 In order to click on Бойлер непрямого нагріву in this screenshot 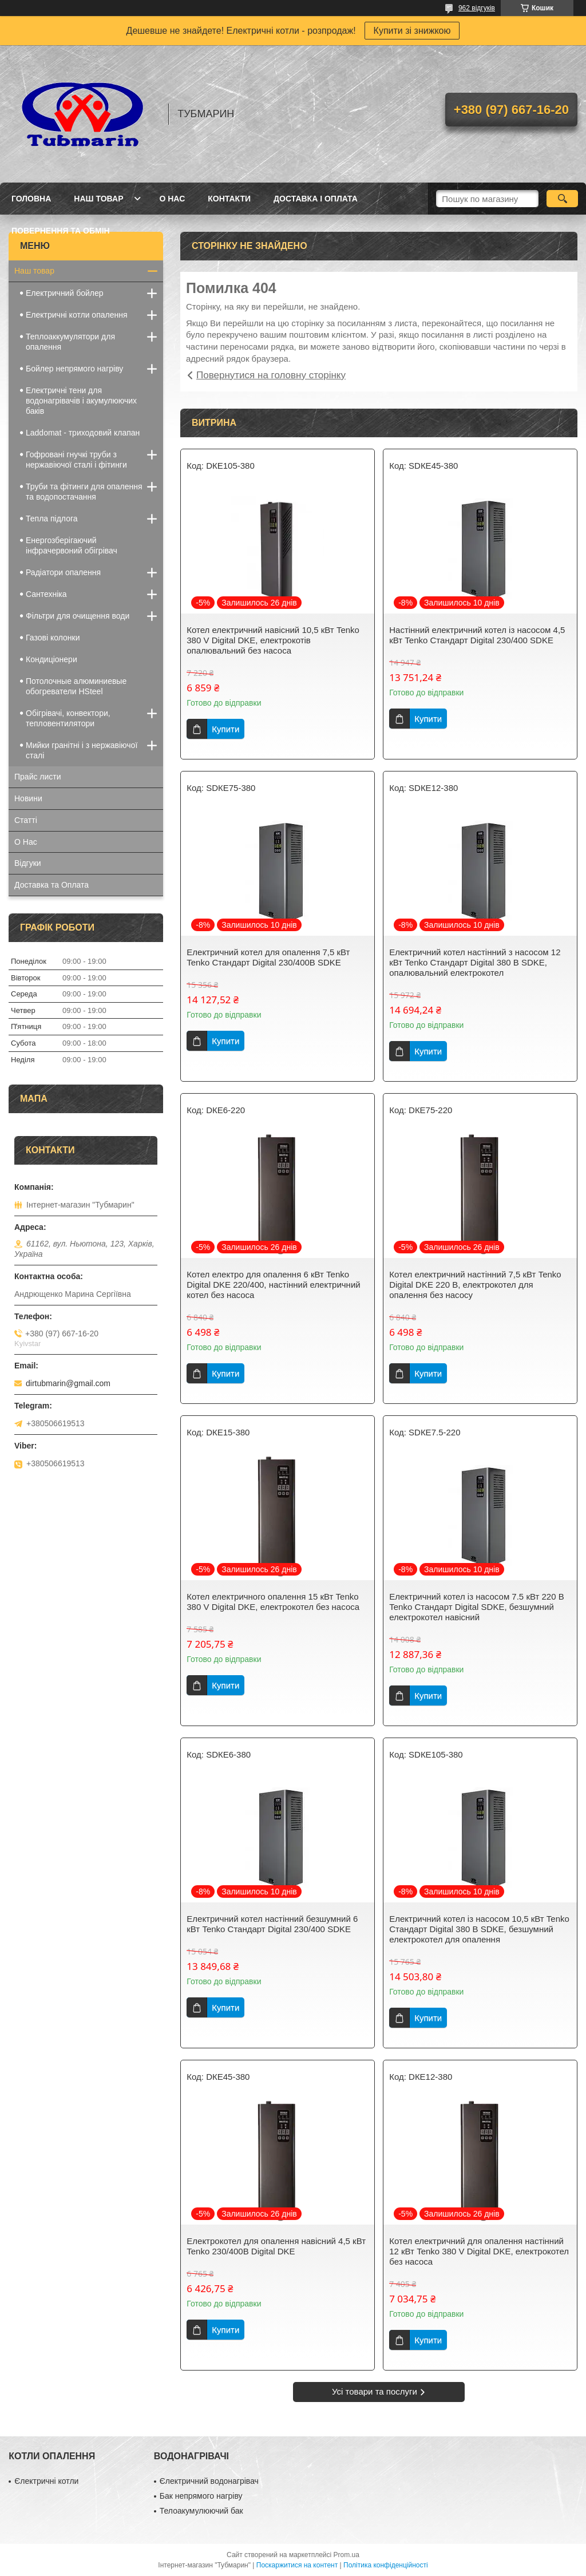, I will do `click(74, 368)`.